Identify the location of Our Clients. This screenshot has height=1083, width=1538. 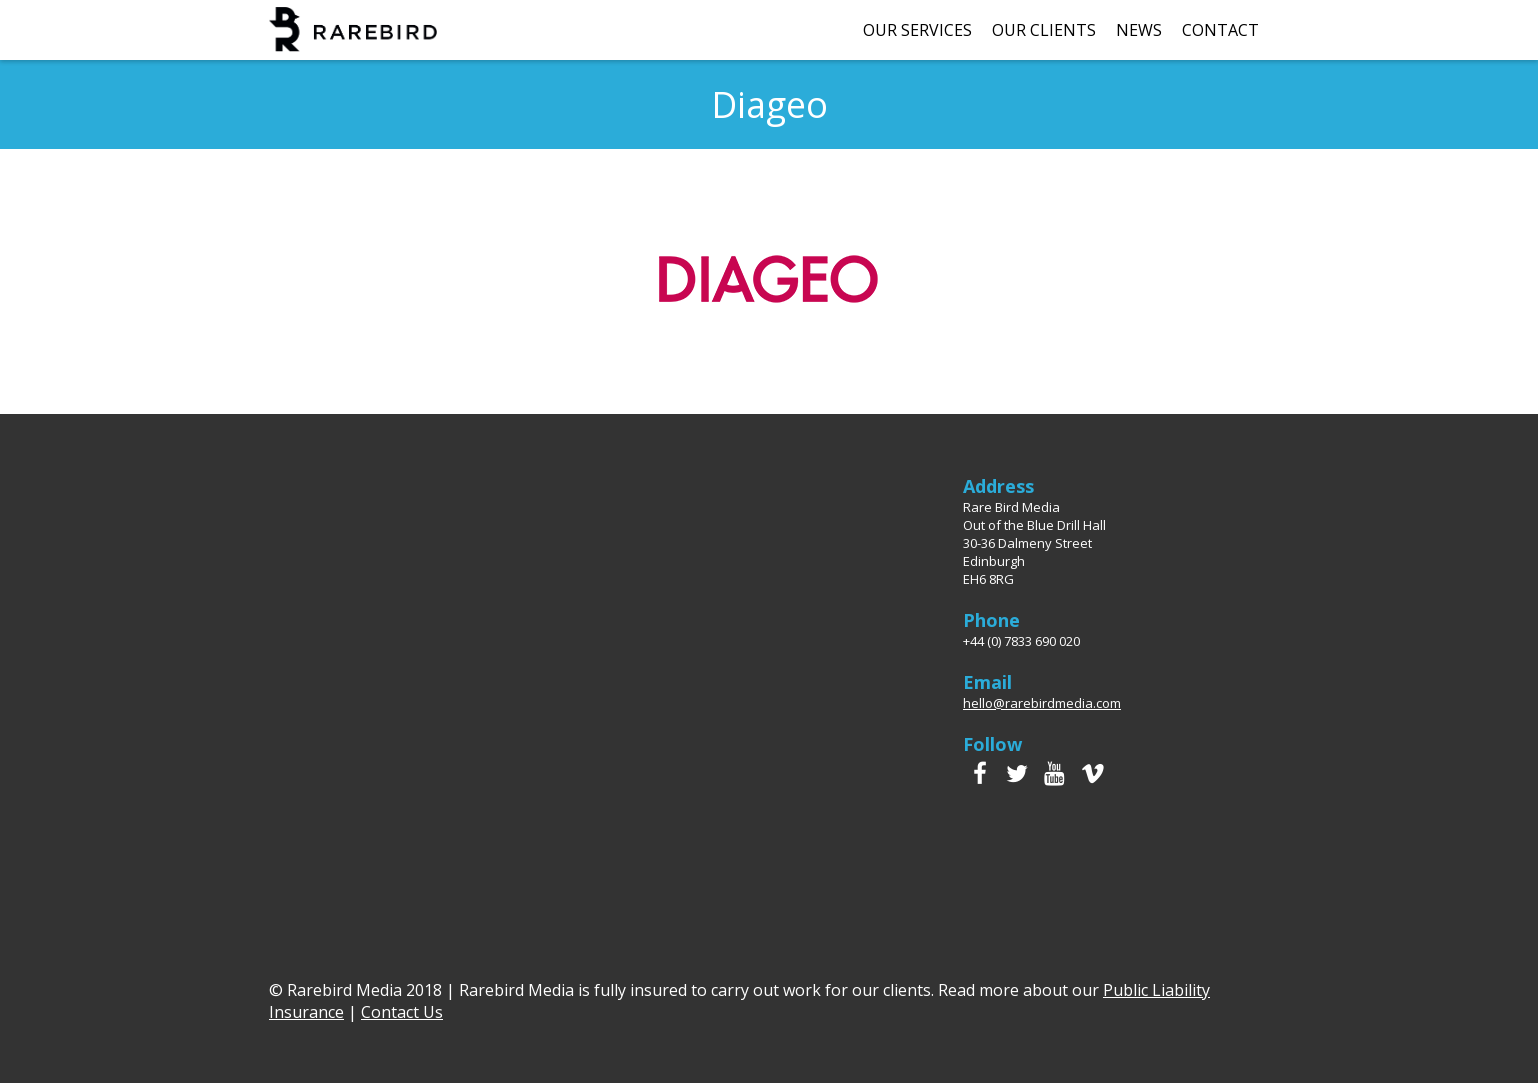
(1044, 30).